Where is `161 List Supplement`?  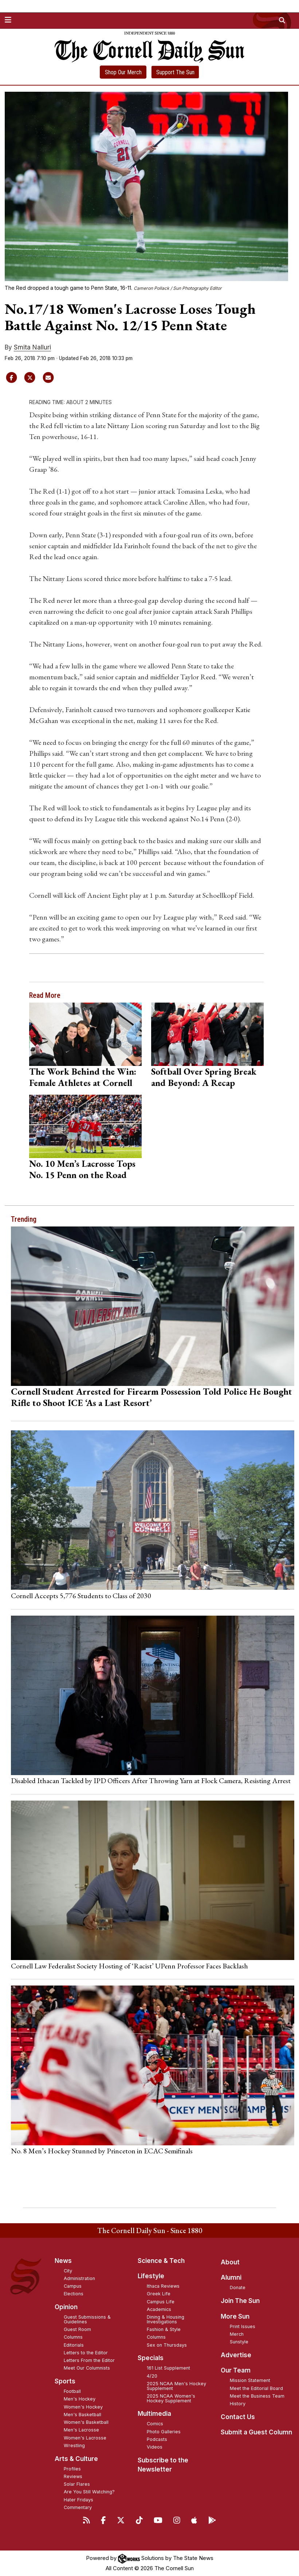 161 List Supplement is located at coordinates (168, 2368).